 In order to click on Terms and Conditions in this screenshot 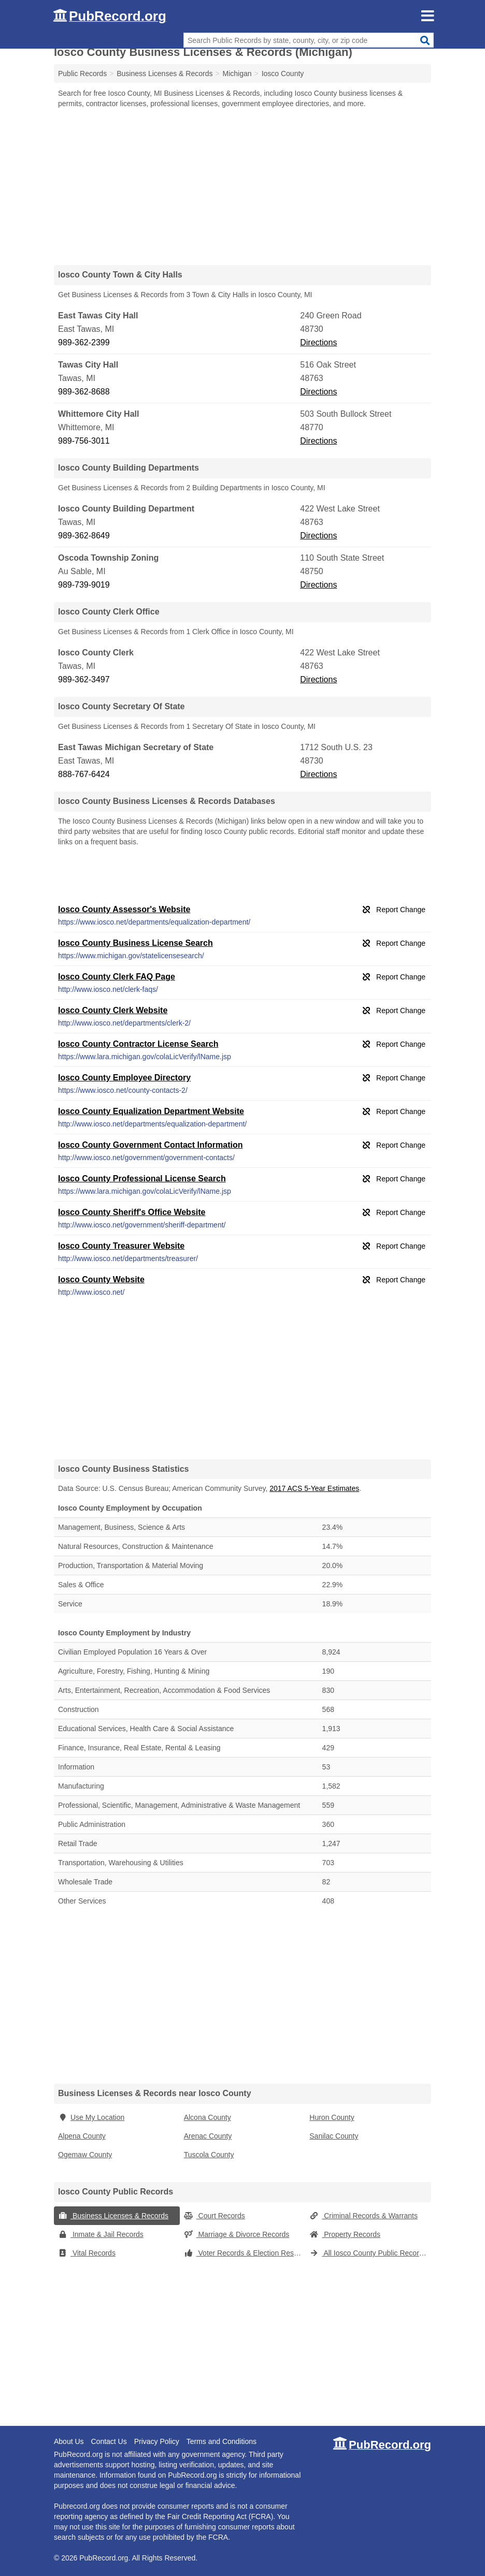, I will do `click(221, 2441)`.